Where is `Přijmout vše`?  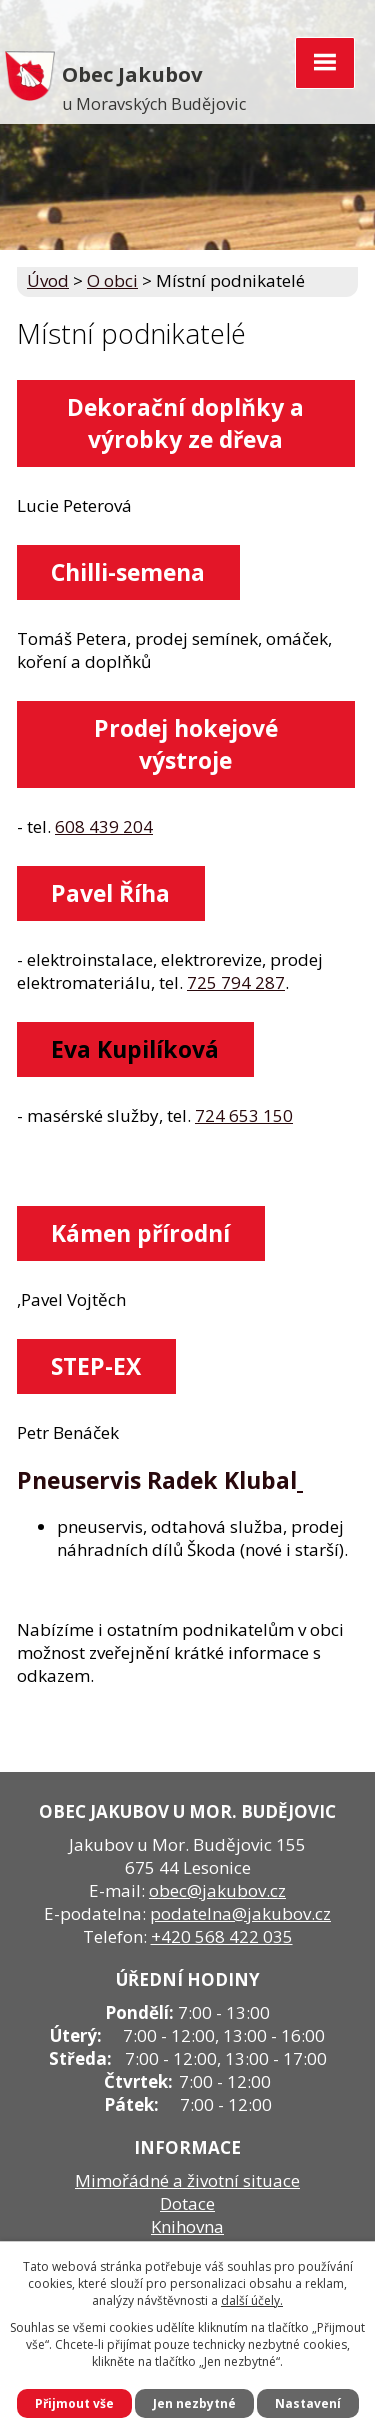 Přijmout vše is located at coordinates (74, 2403).